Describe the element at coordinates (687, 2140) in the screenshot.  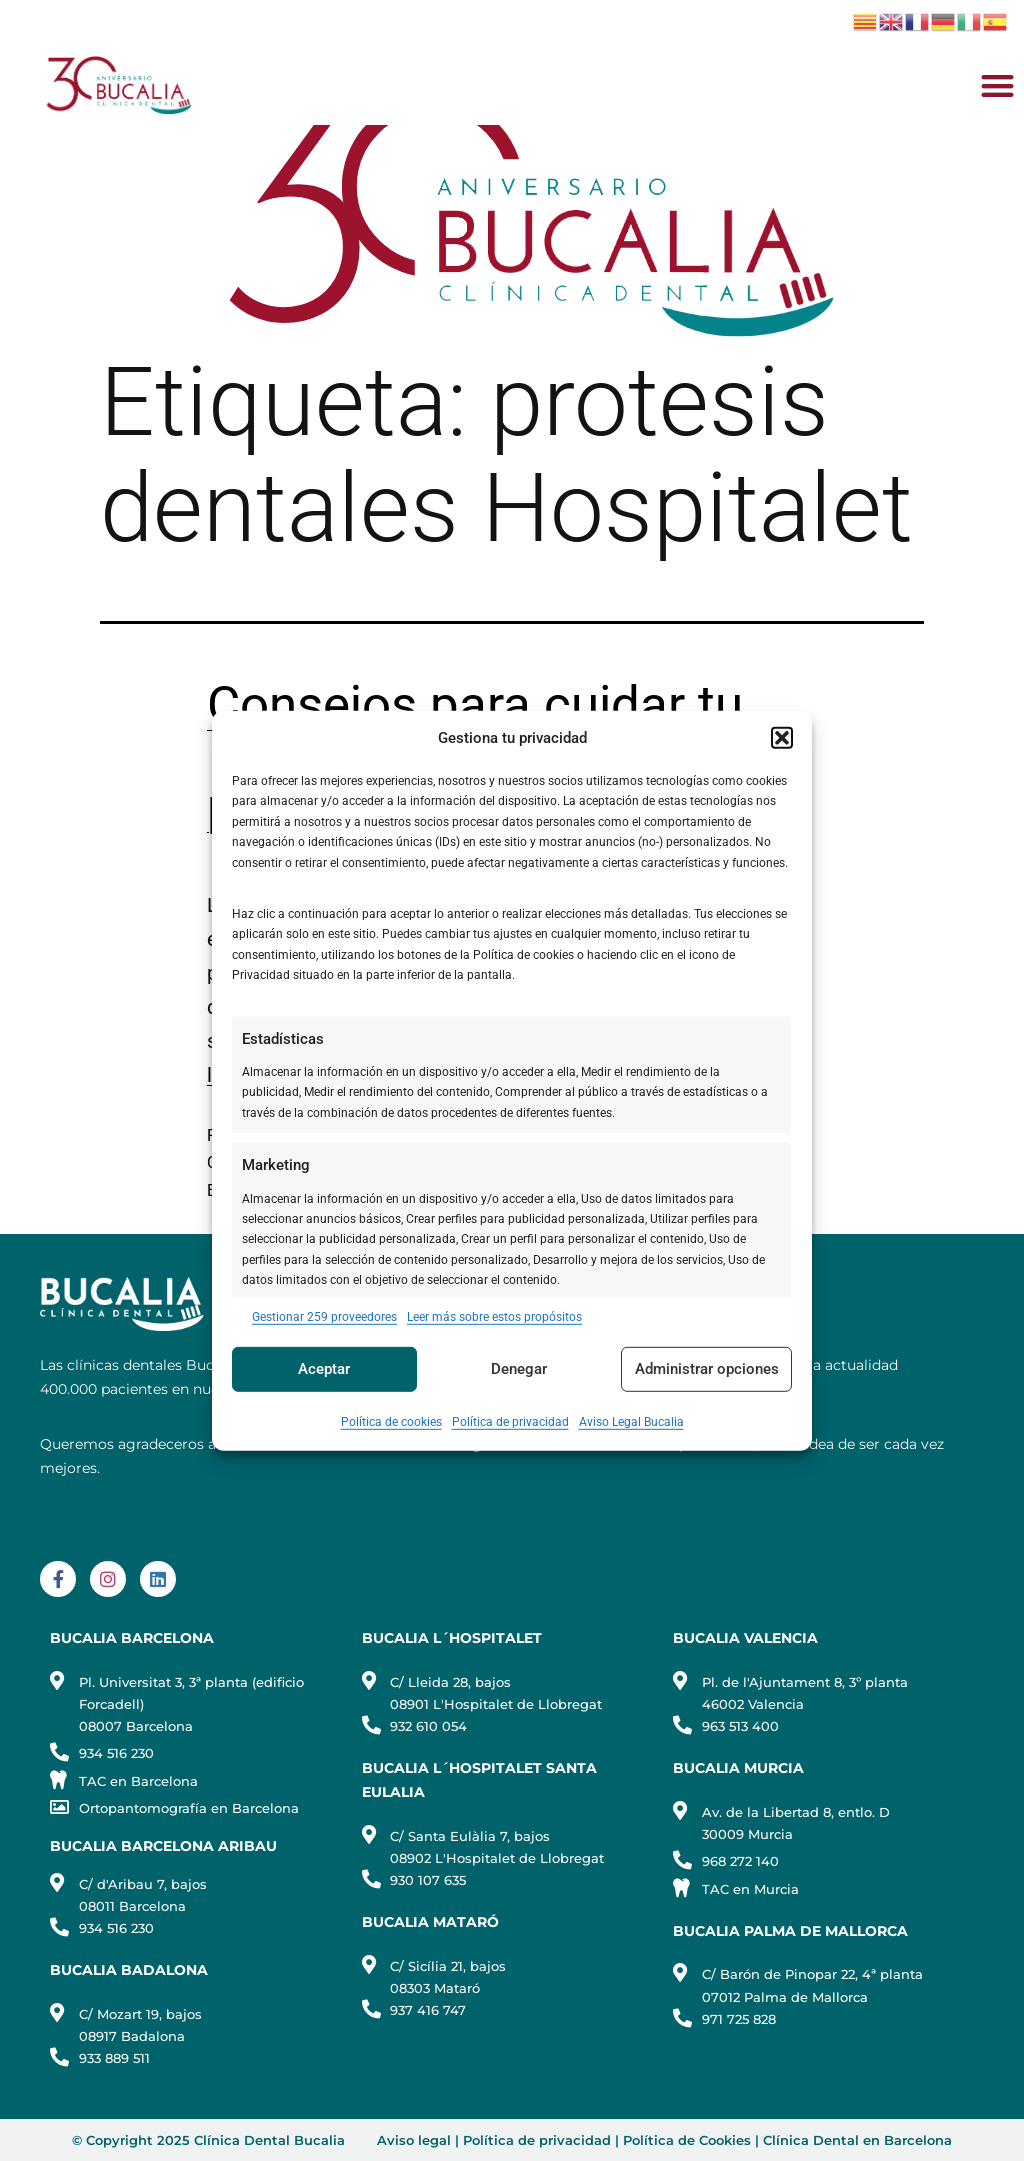
I see `Política de Cookies` at that location.